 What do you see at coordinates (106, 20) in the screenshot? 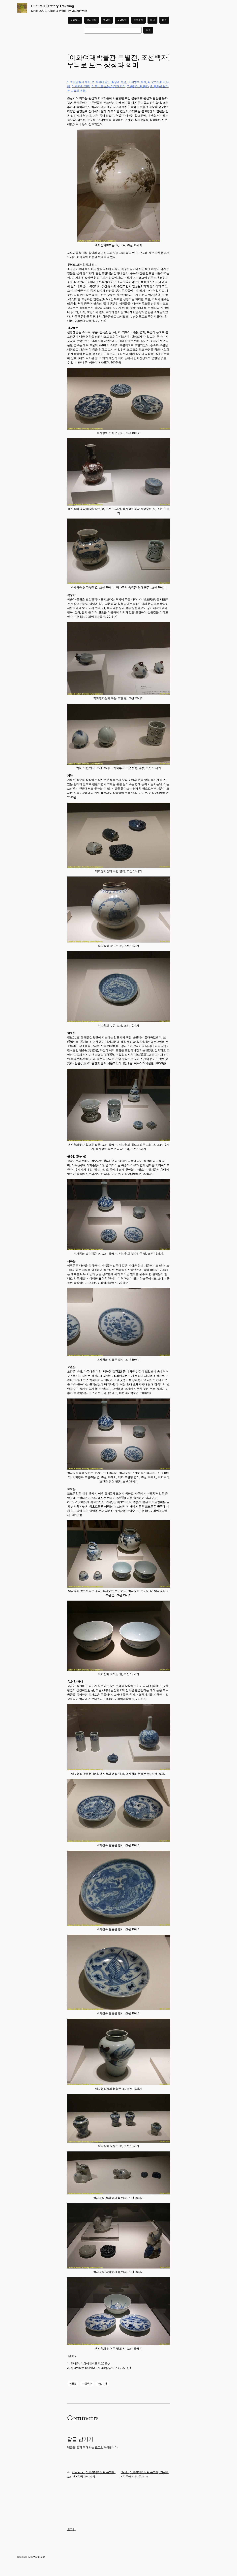
I see `박물관` at bounding box center [106, 20].